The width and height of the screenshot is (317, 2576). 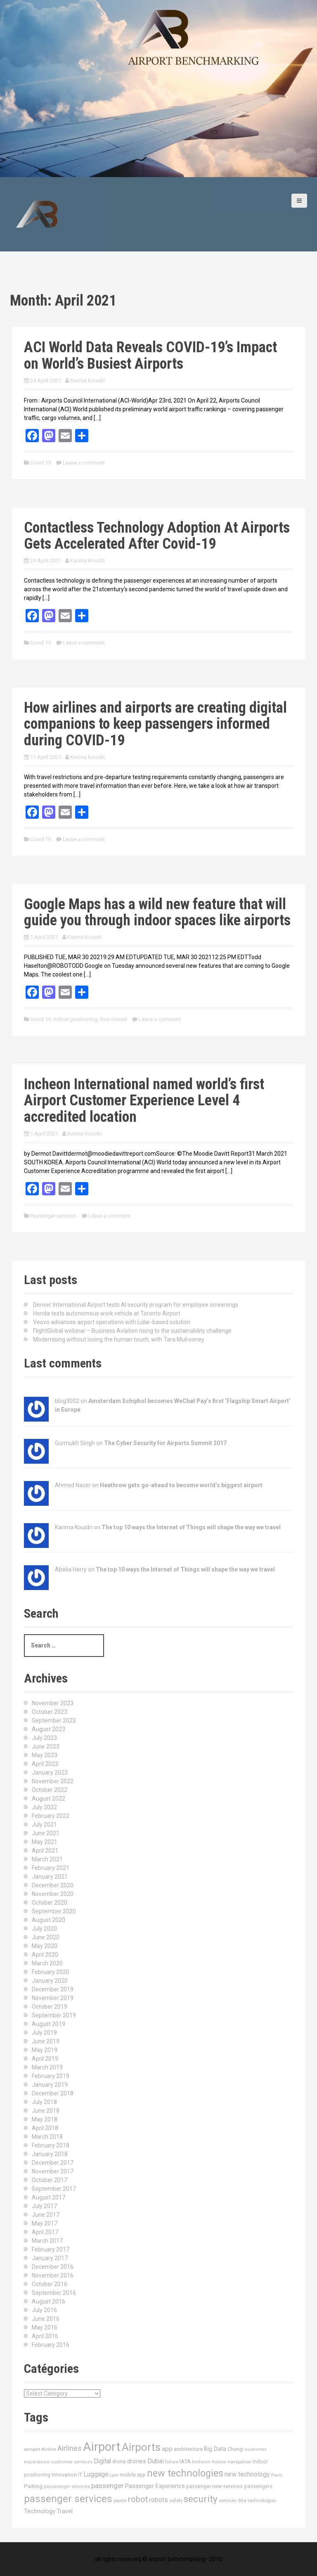 What do you see at coordinates (52, 2162) in the screenshot?
I see `December 2017` at bounding box center [52, 2162].